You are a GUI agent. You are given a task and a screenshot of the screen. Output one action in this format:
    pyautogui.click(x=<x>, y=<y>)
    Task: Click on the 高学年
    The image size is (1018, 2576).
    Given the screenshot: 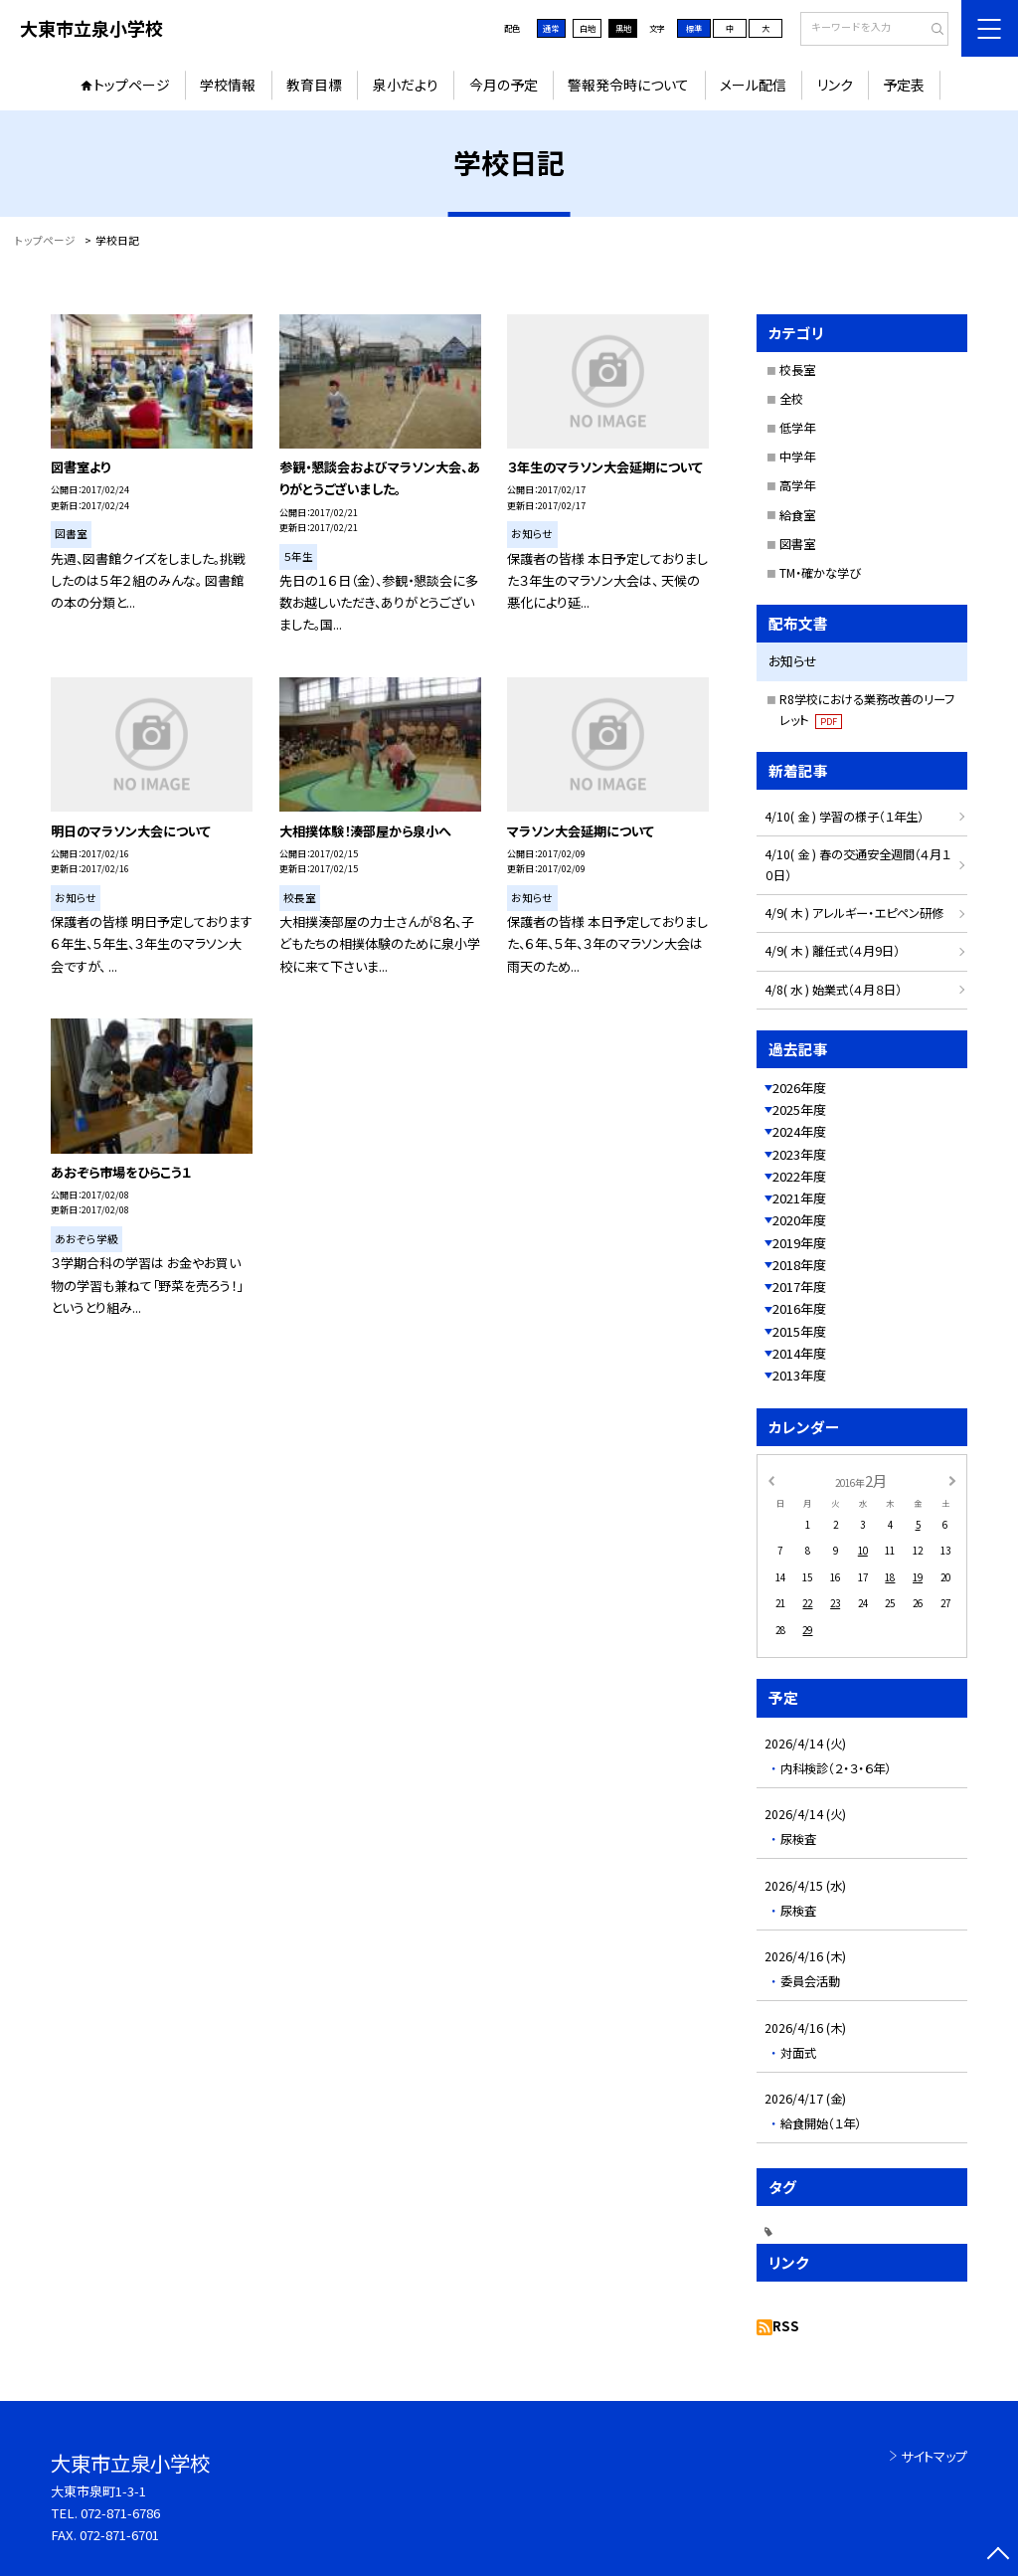 What is the action you would take?
    pyautogui.click(x=797, y=485)
    